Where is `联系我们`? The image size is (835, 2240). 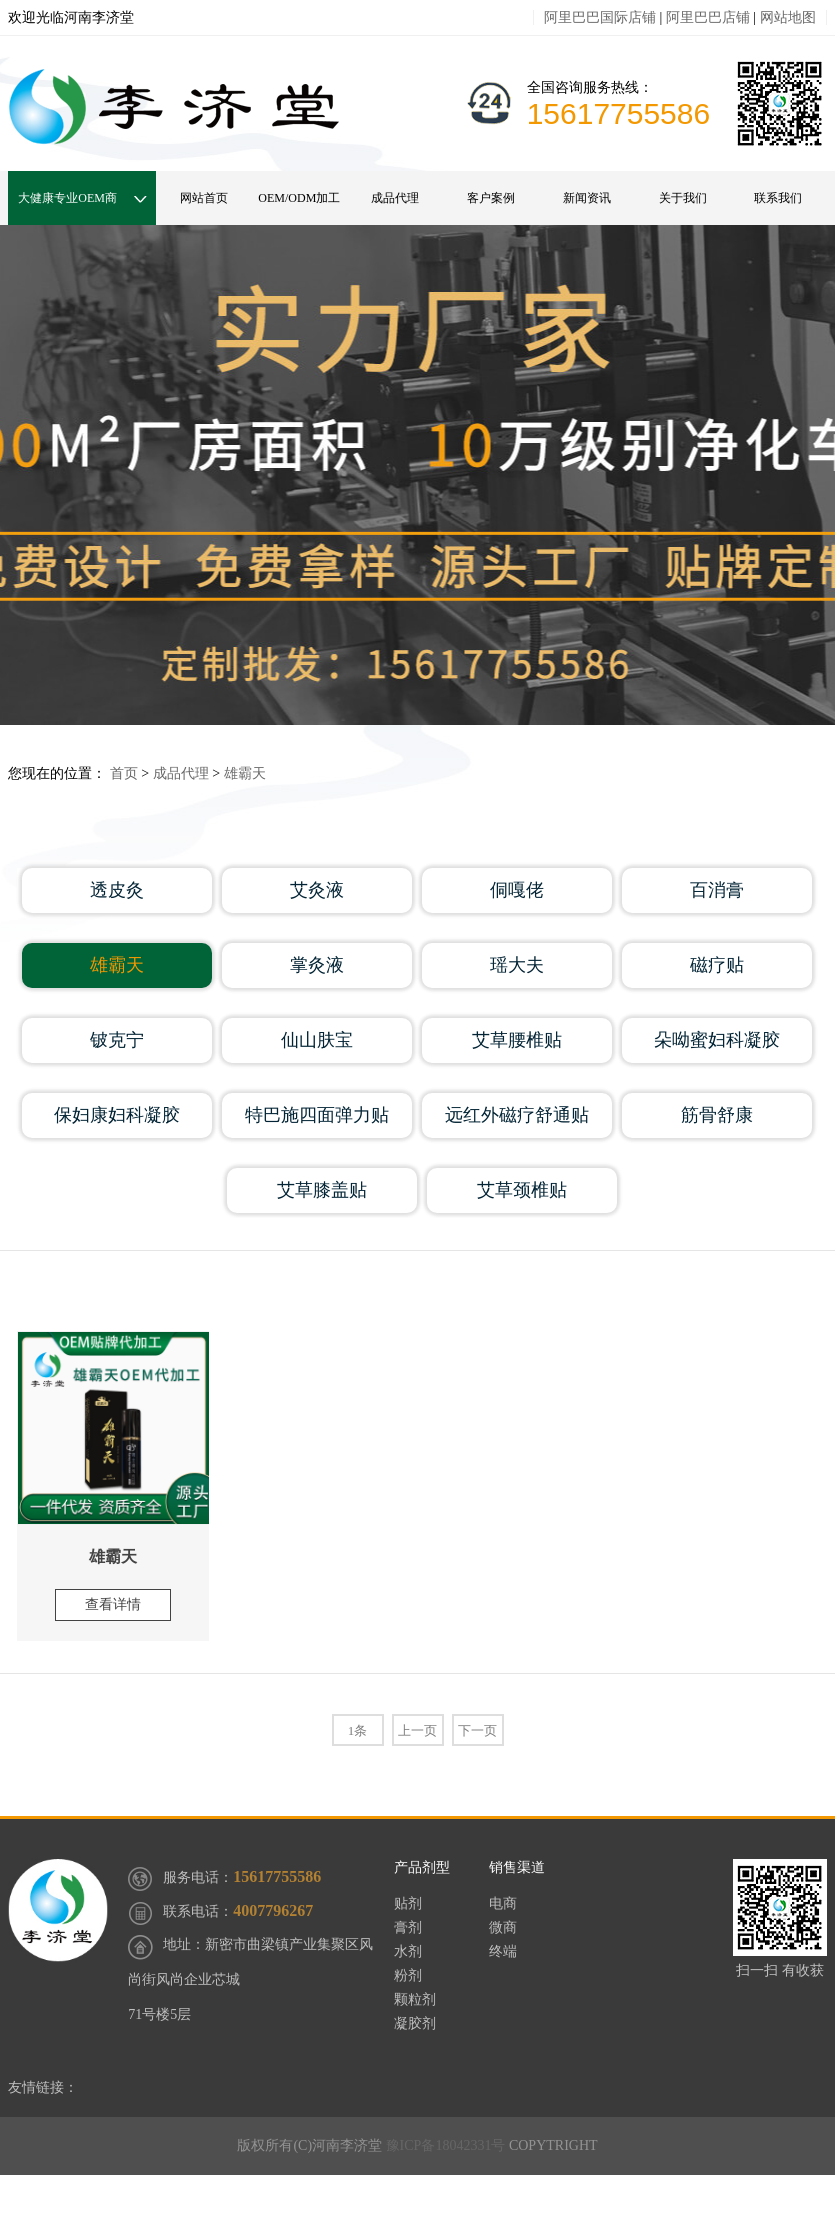 联系我们 is located at coordinates (778, 198).